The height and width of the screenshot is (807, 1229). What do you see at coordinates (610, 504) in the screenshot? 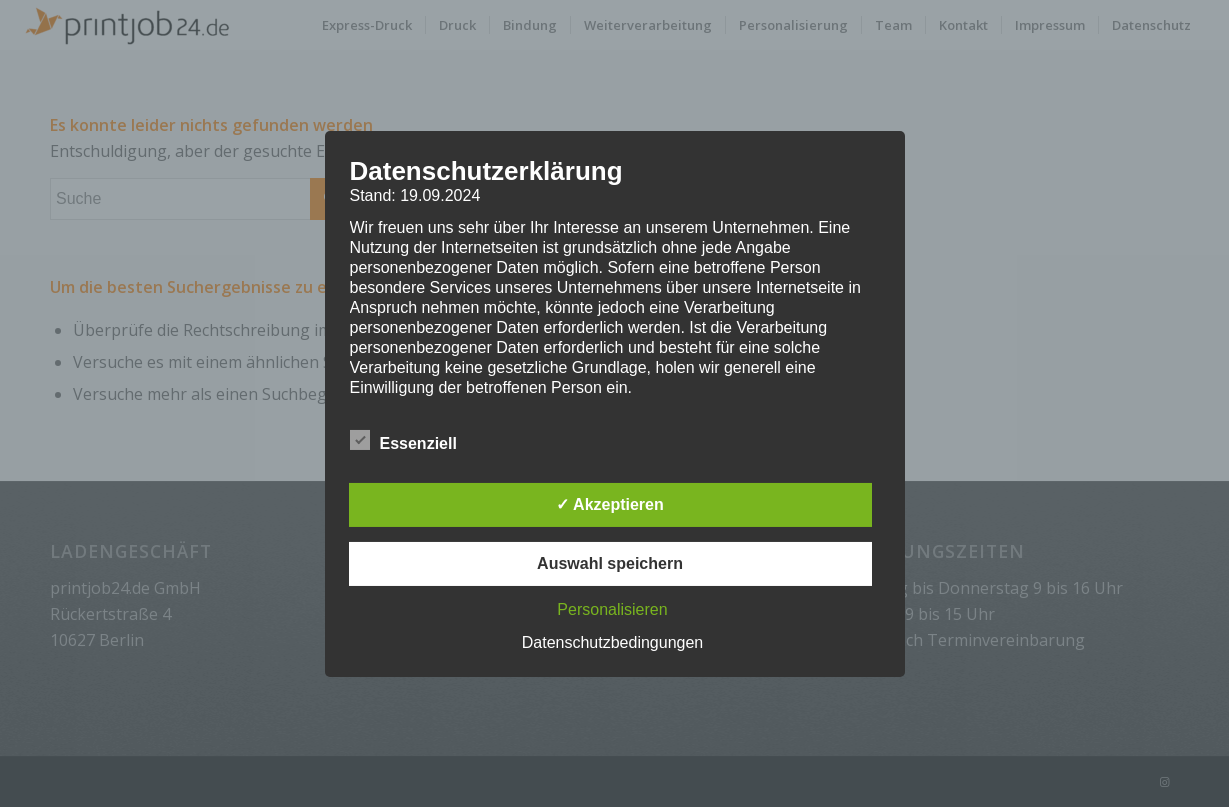
I see `✓ Akzeptieren` at bounding box center [610, 504].